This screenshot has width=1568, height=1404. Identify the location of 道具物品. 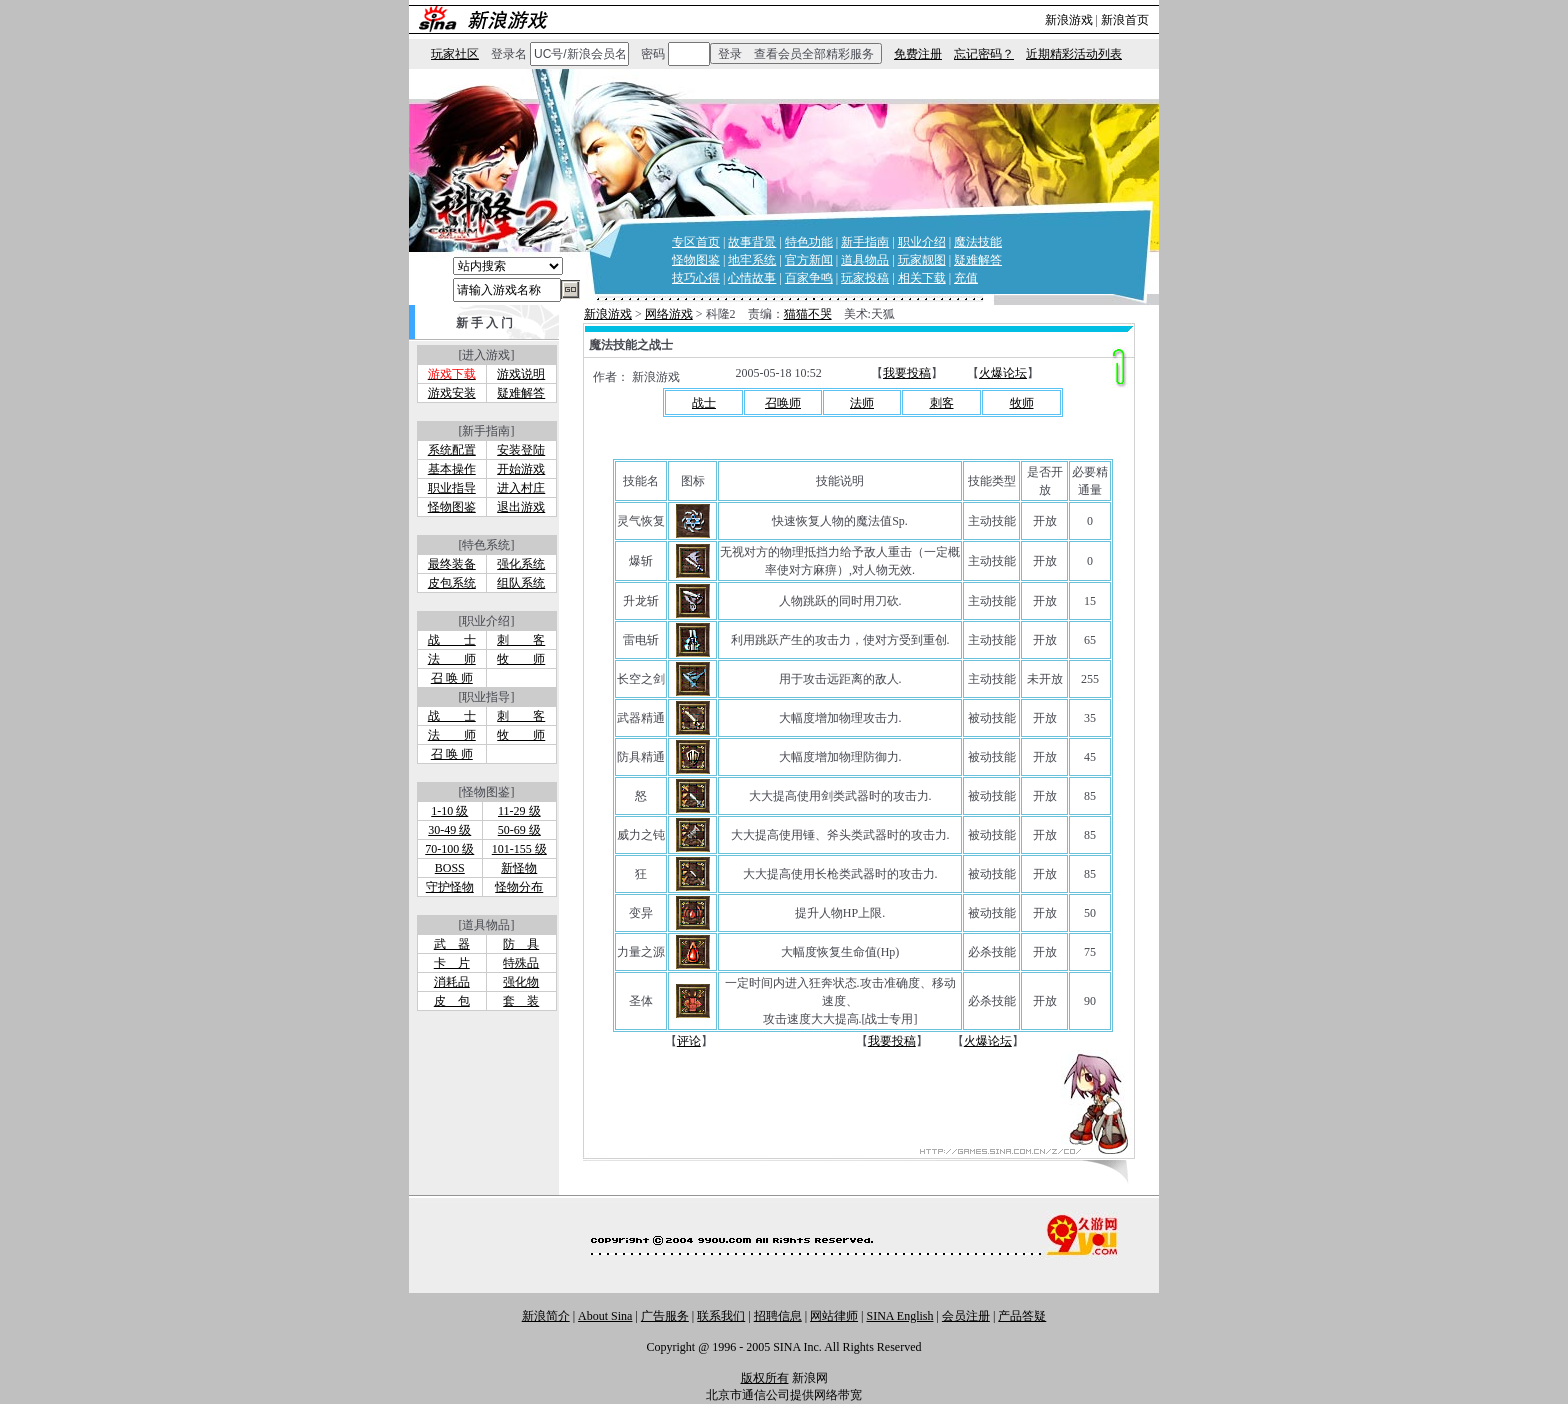
(865, 260).